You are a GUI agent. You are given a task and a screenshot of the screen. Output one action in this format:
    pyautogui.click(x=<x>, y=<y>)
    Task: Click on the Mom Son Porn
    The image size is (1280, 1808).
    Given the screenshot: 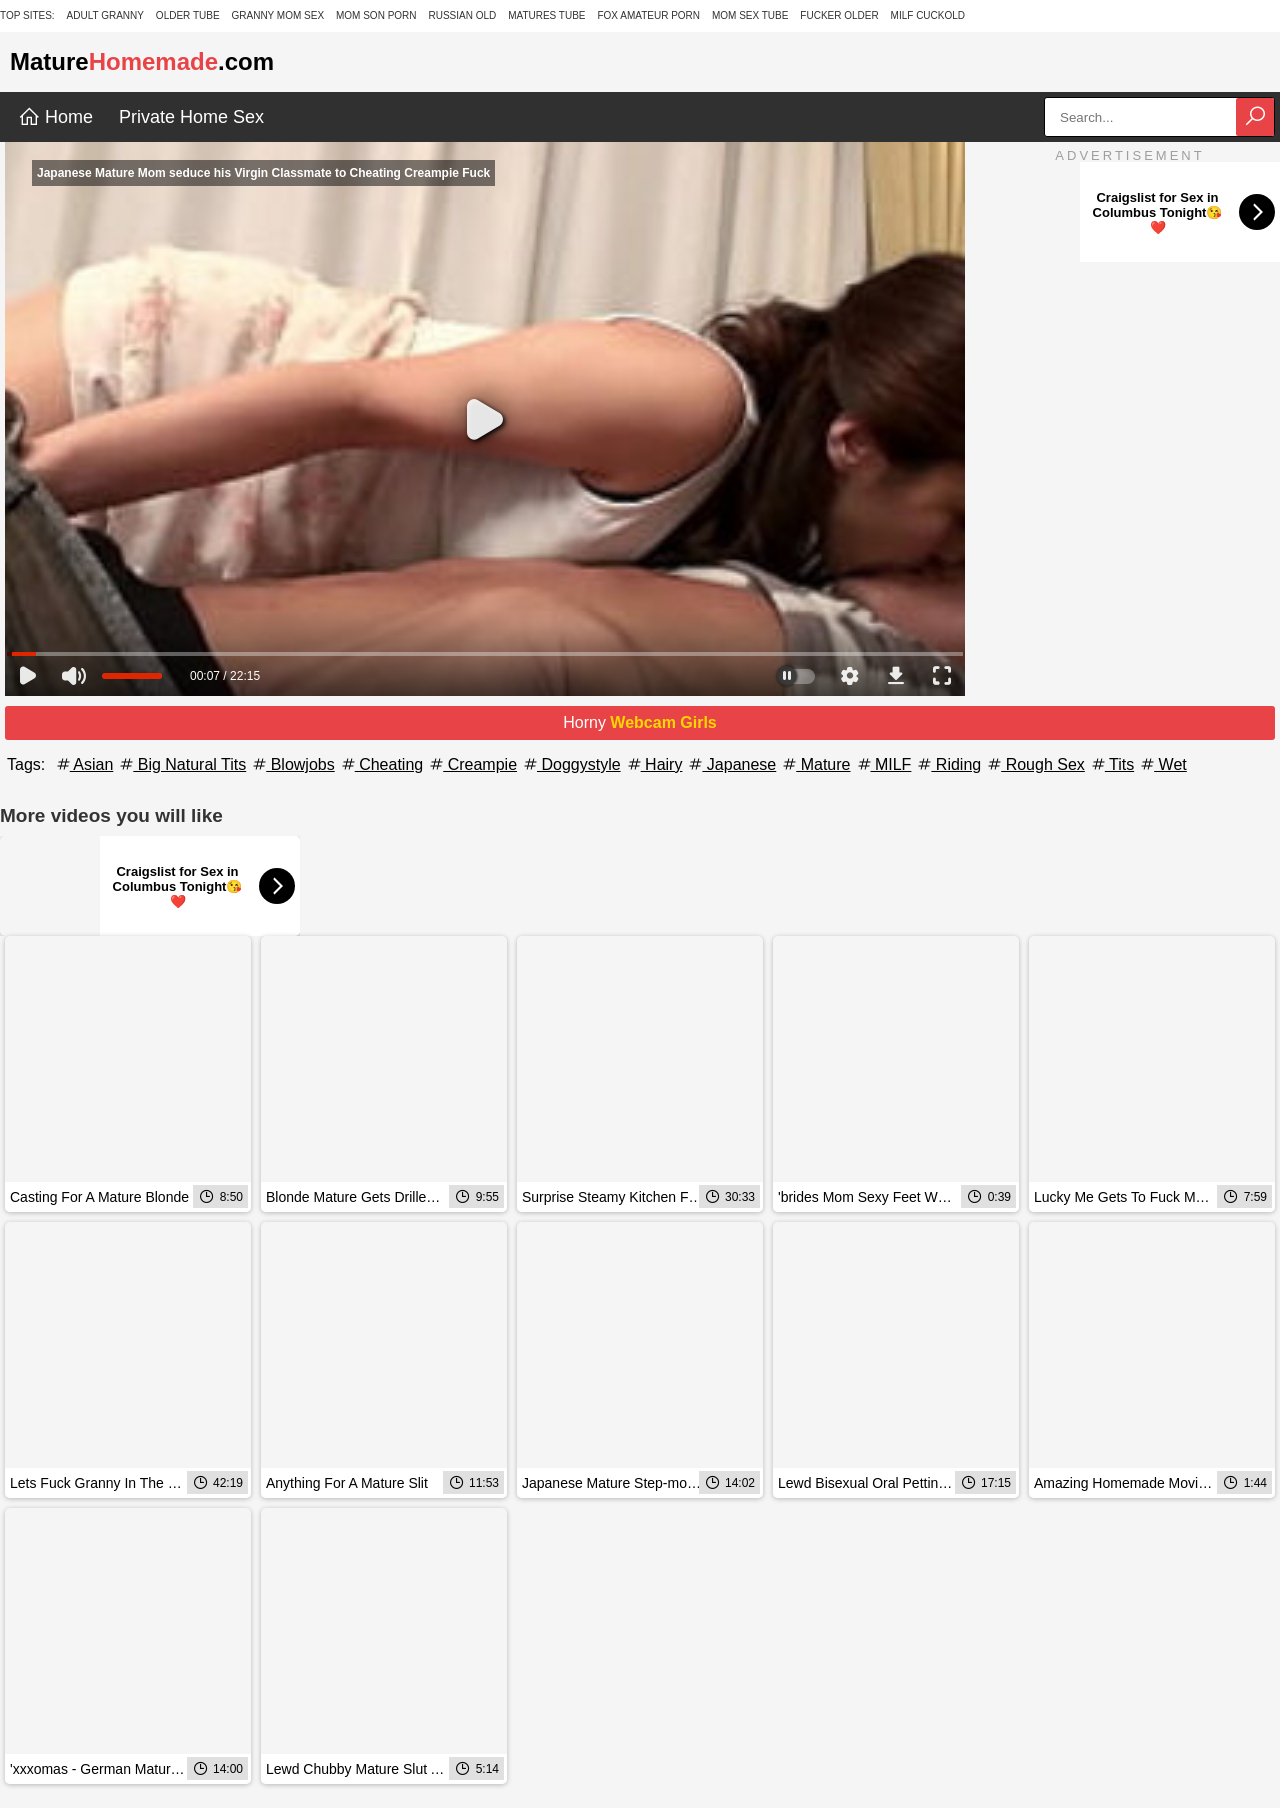 What is the action you would take?
    pyautogui.click(x=376, y=15)
    